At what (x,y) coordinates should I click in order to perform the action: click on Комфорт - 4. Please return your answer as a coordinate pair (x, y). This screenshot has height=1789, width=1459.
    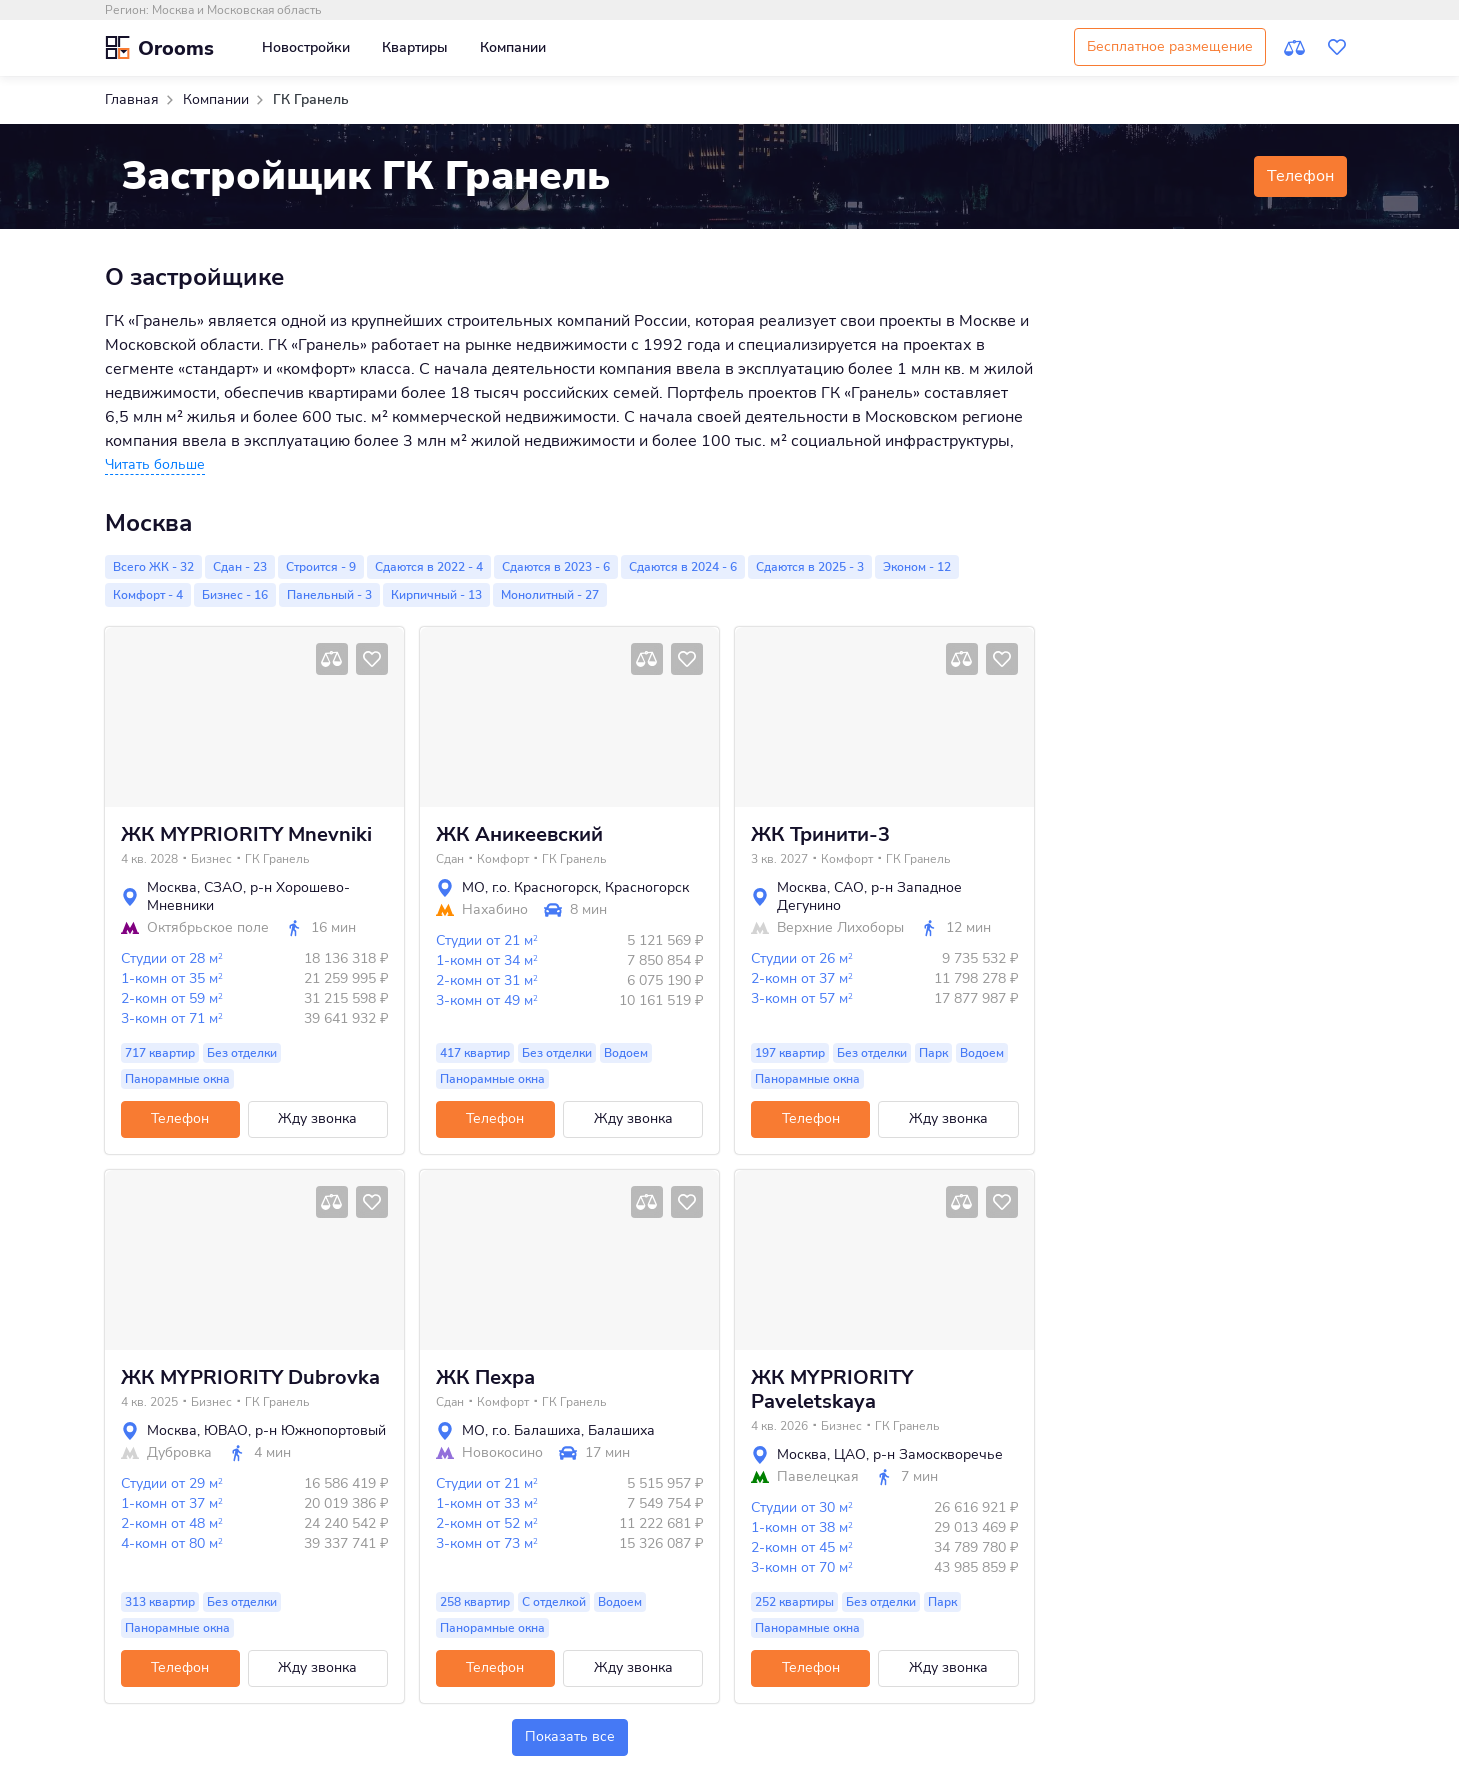
    Looking at the image, I should click on (148, 595).